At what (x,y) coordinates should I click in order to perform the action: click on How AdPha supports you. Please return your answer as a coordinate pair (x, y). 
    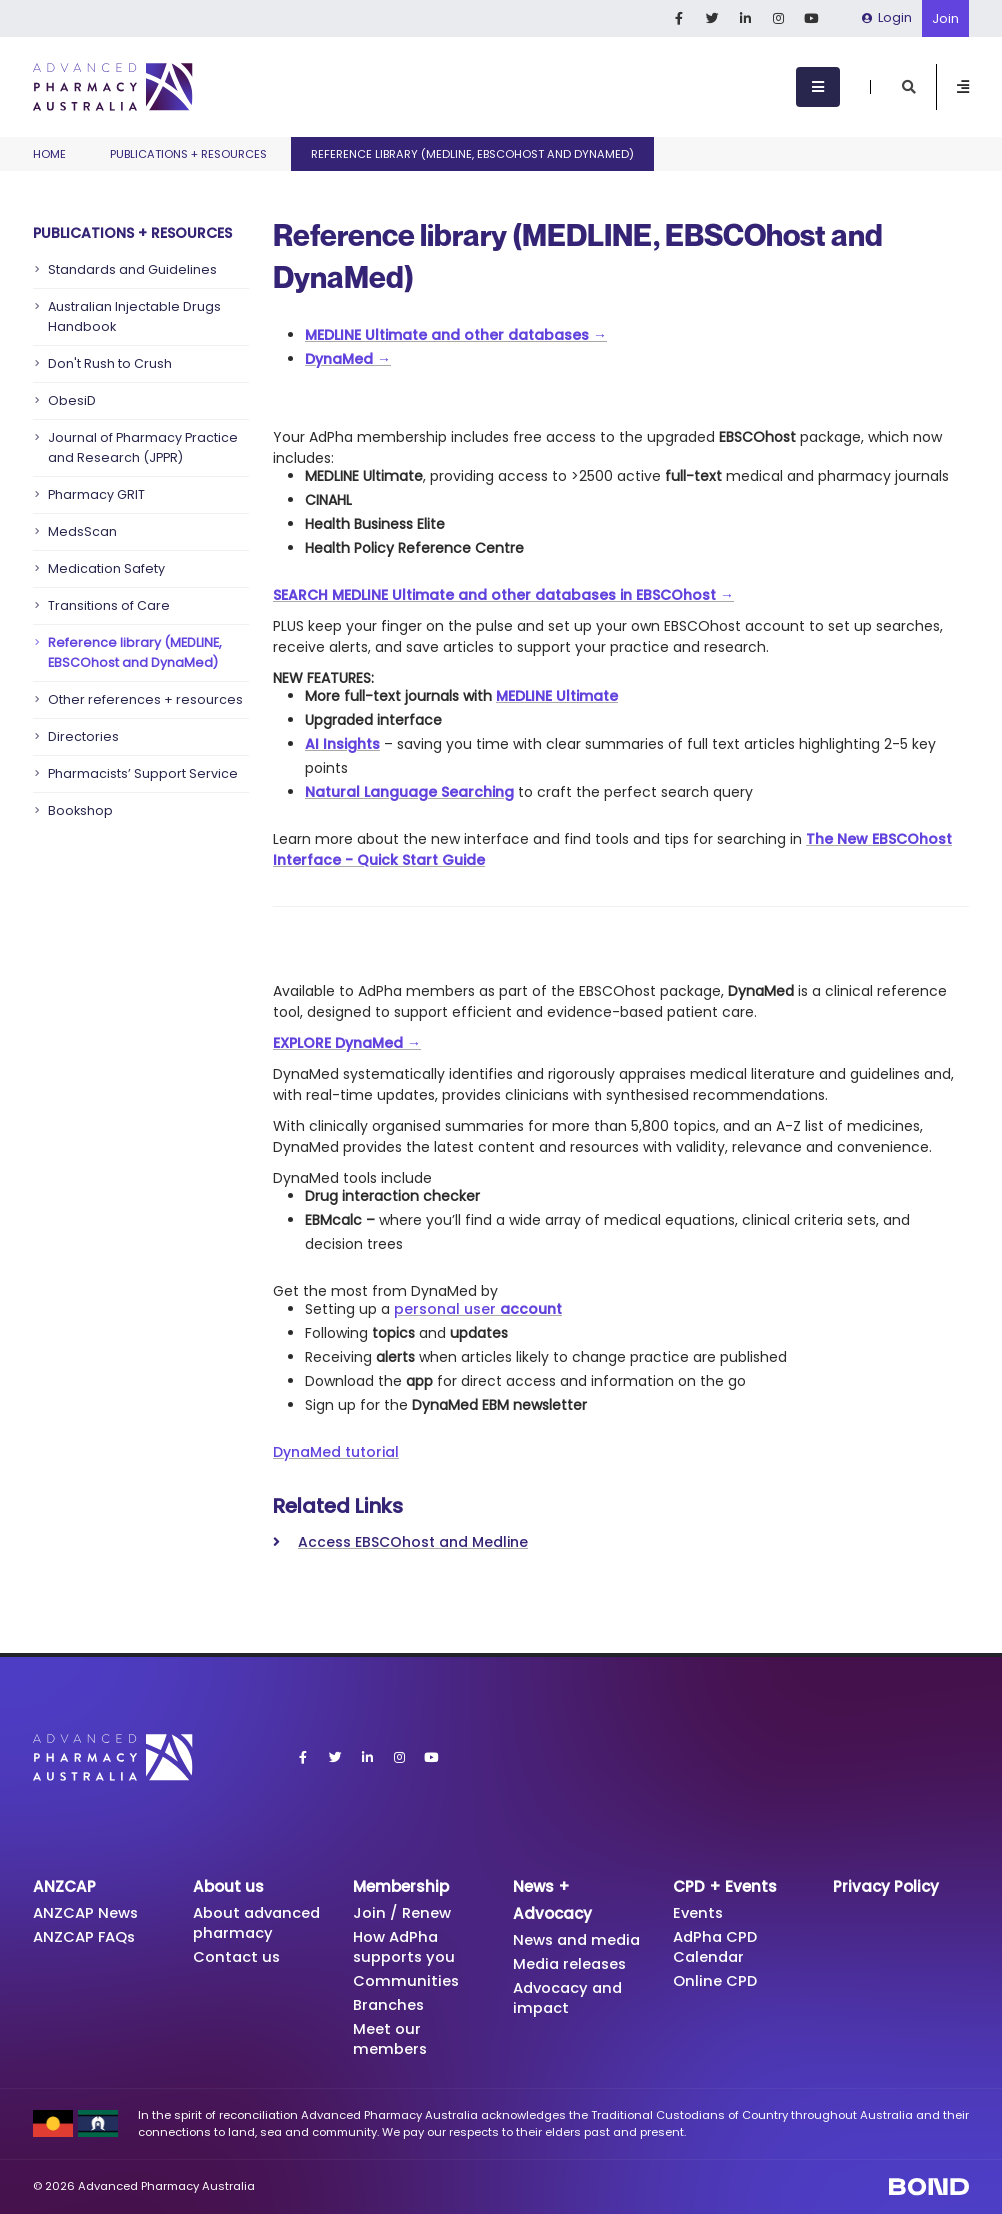
    Looking at the image, I should click on (405, 1946).